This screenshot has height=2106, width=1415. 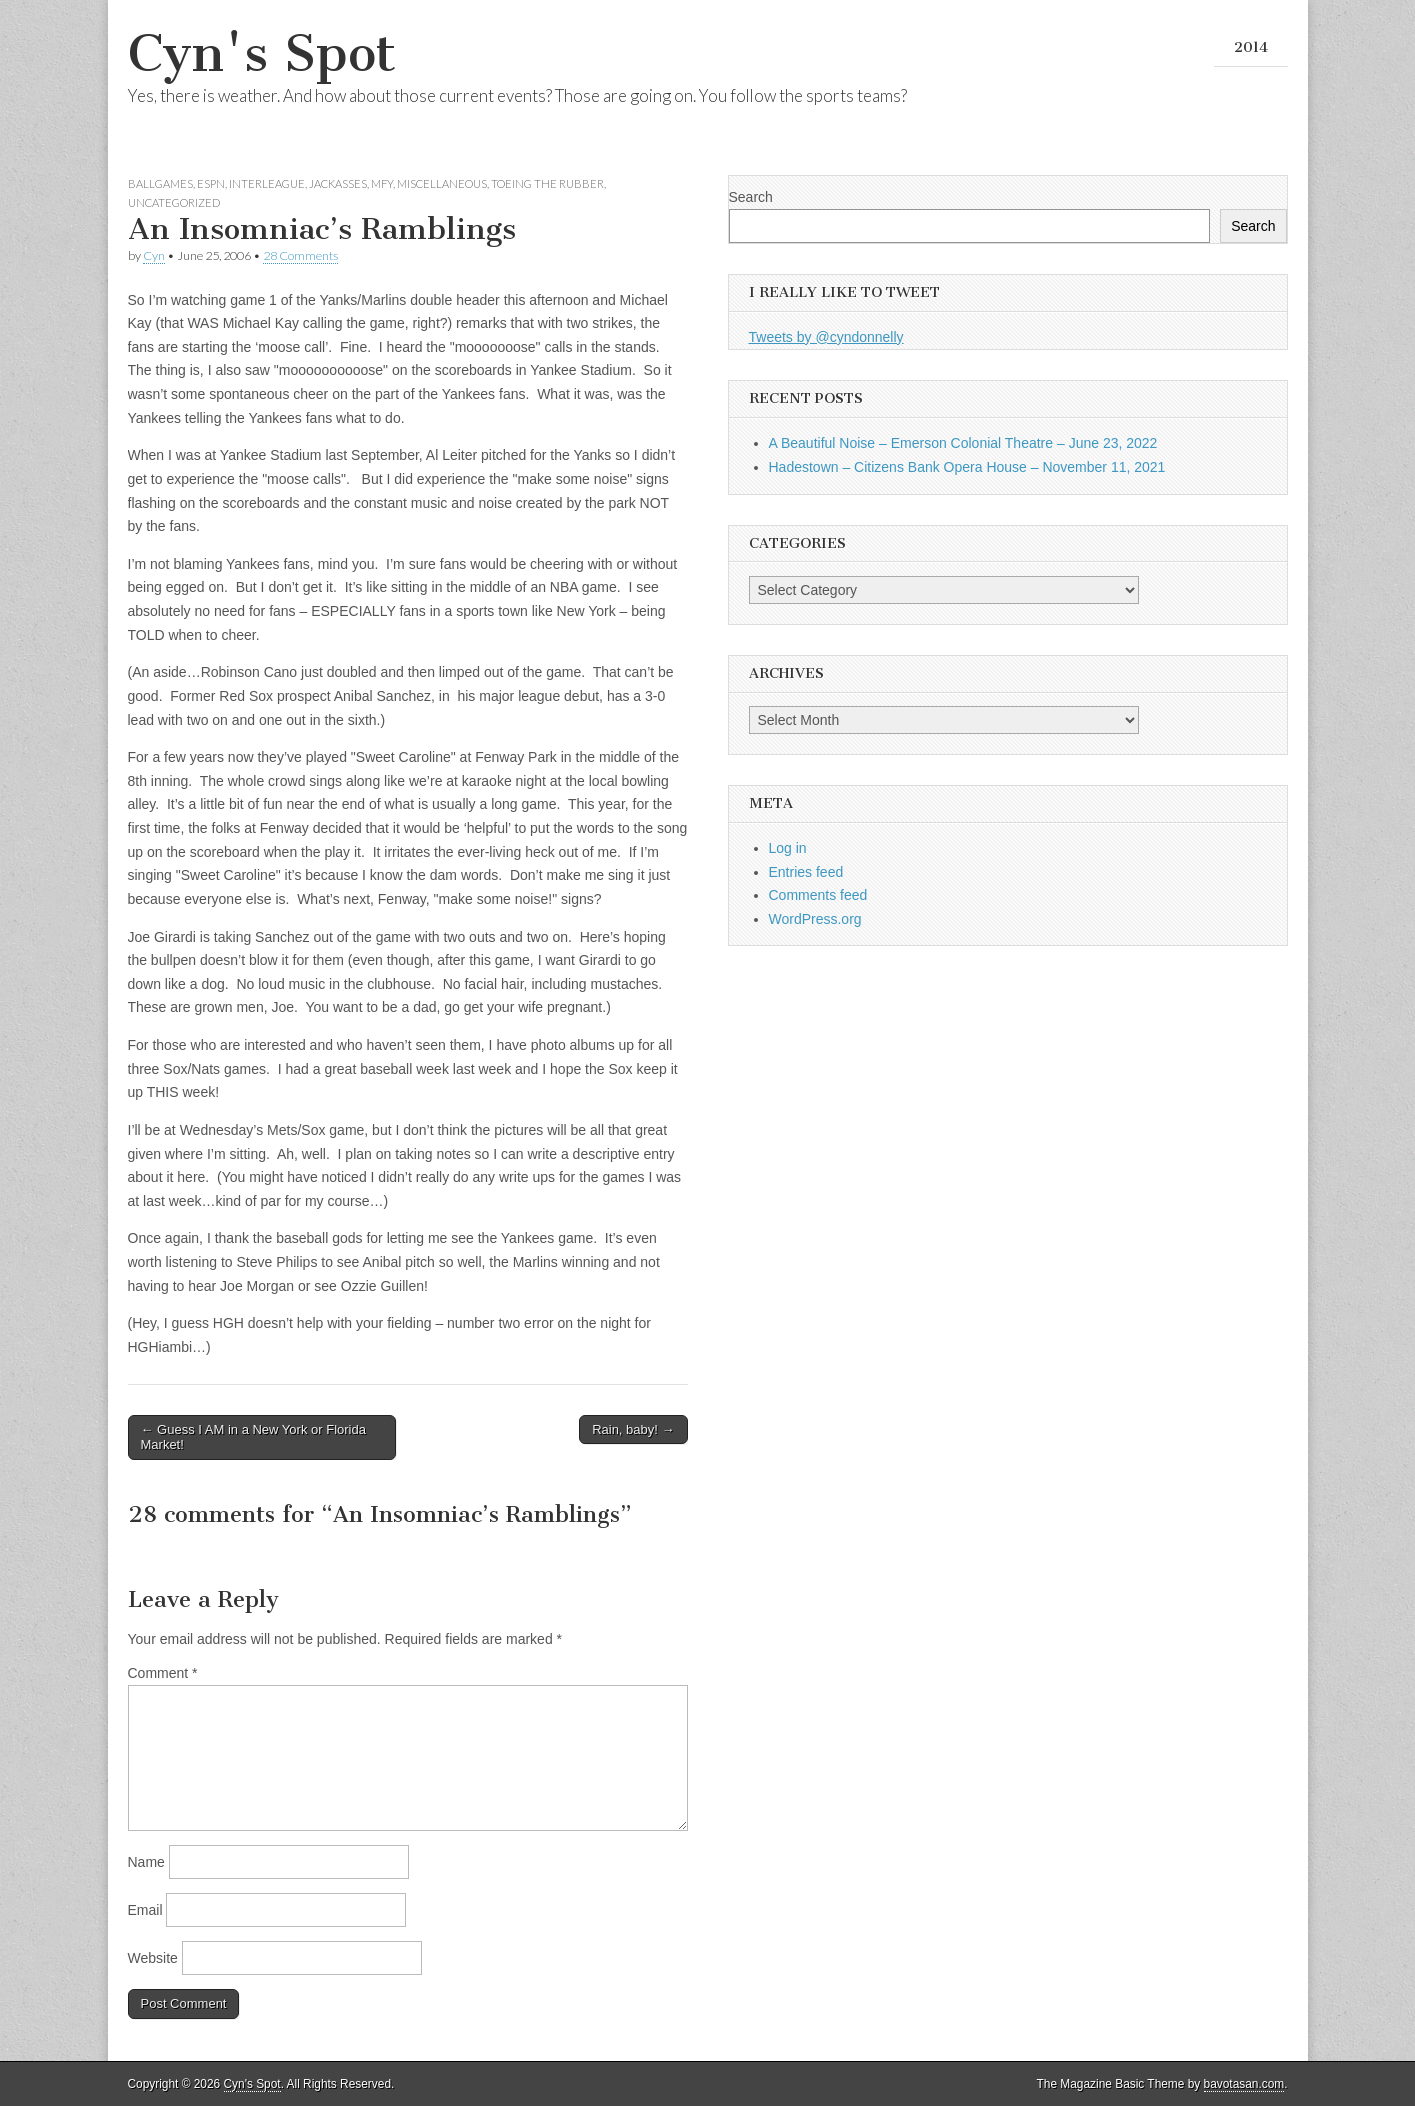 I want to click on 28 Comments, so click(x=300, y=255).